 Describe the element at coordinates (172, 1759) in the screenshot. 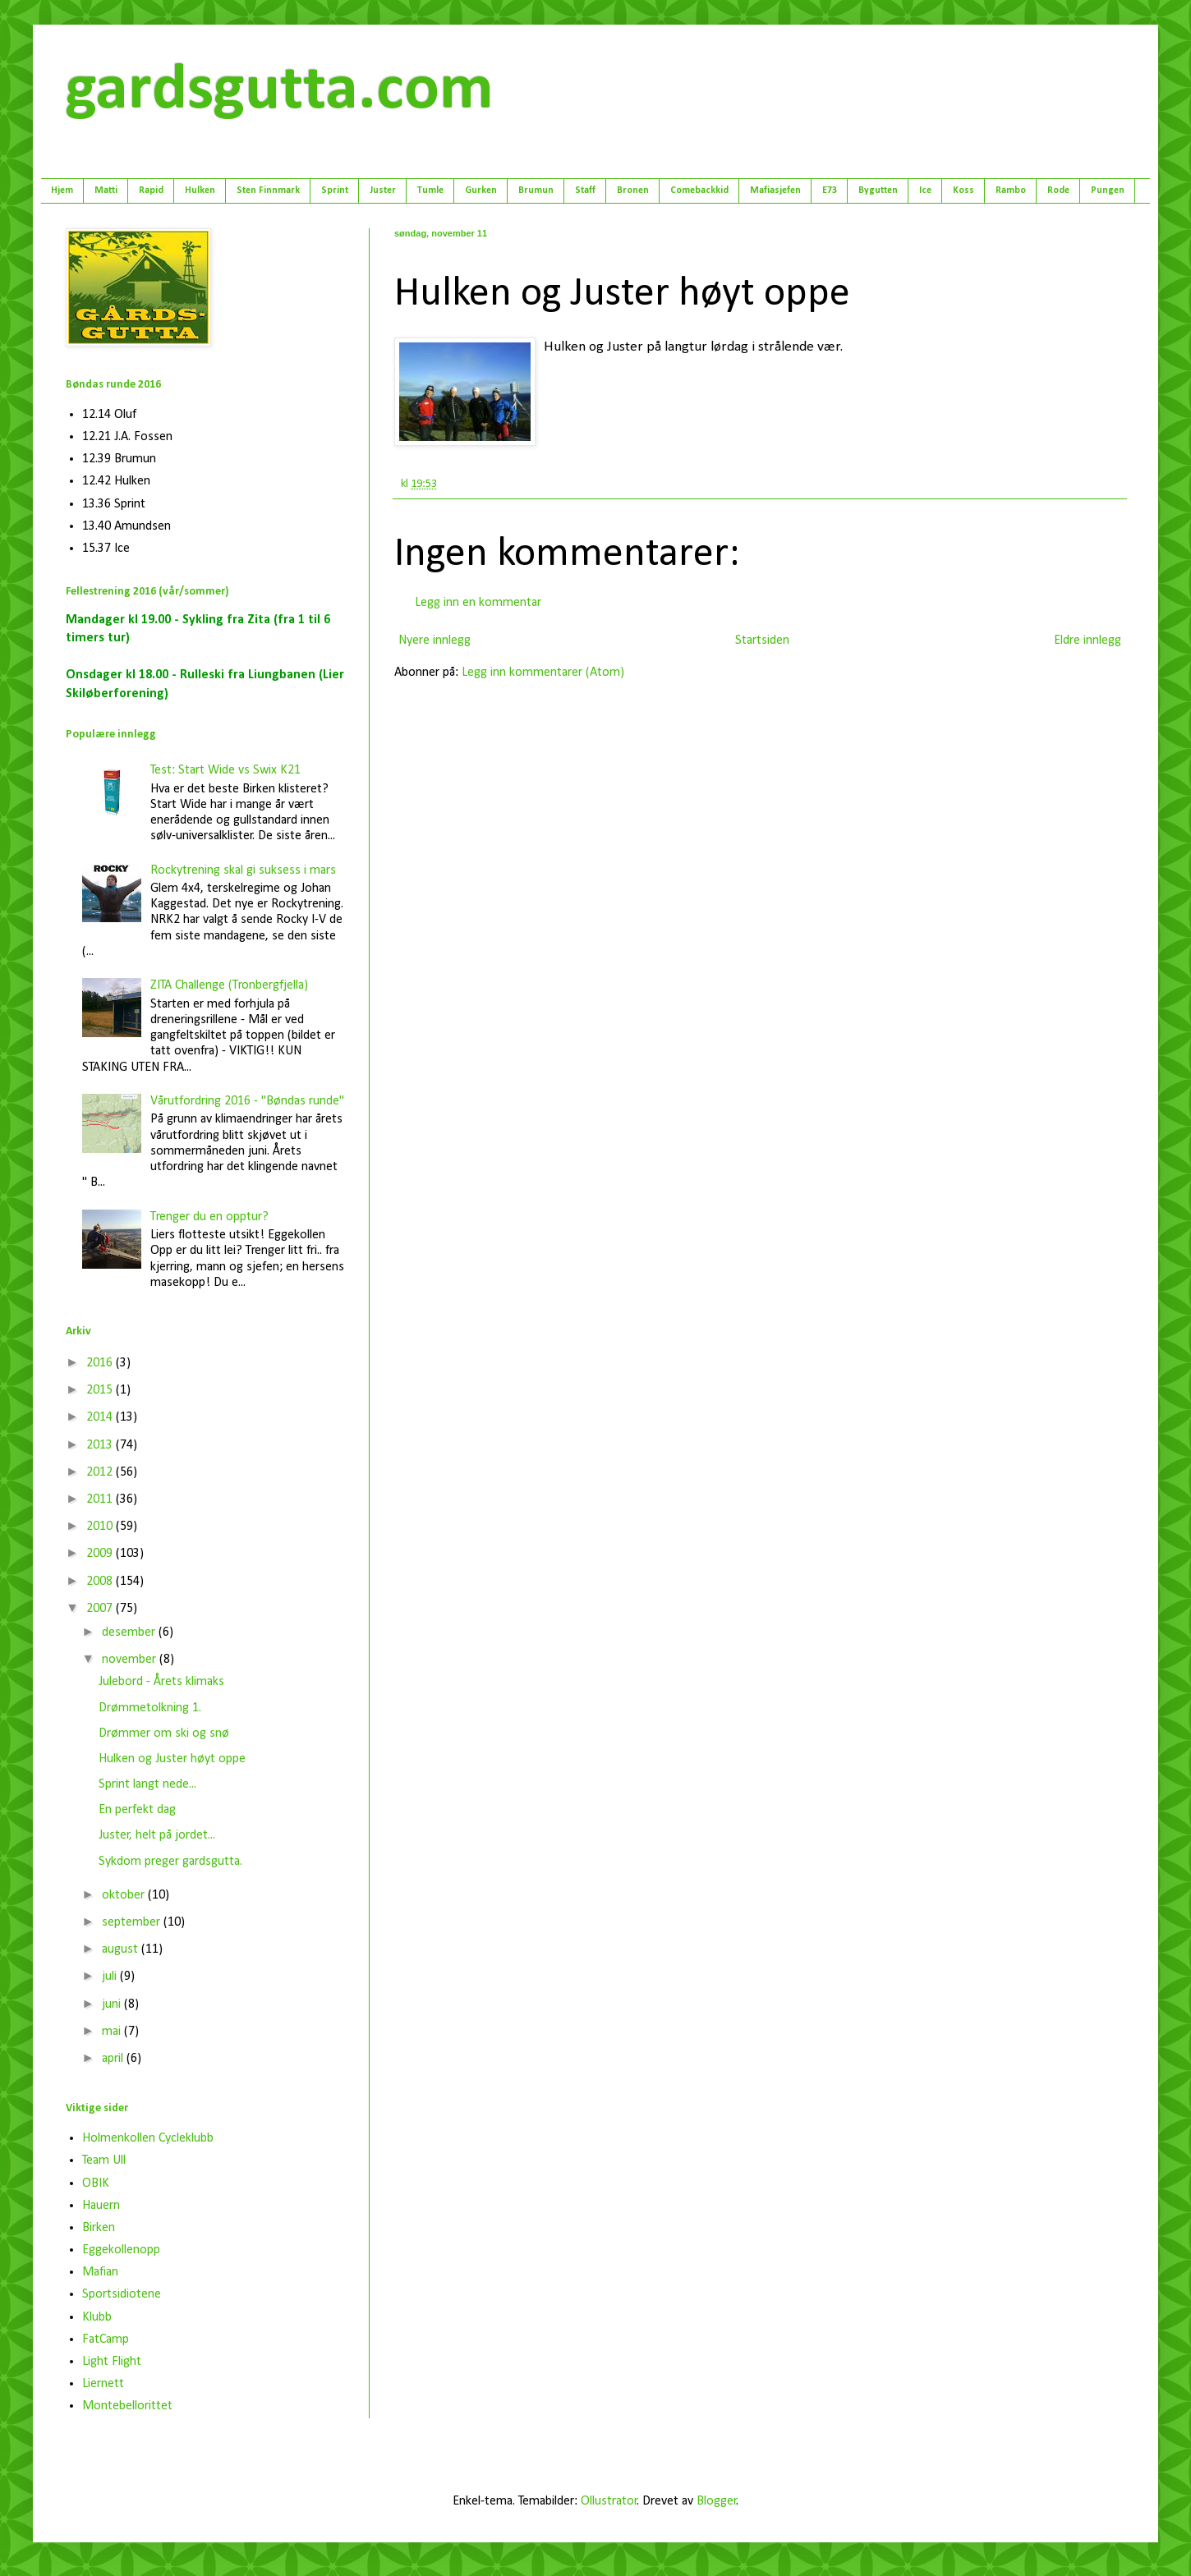

I see `Hulken og Juster høyt oppe` at that location.